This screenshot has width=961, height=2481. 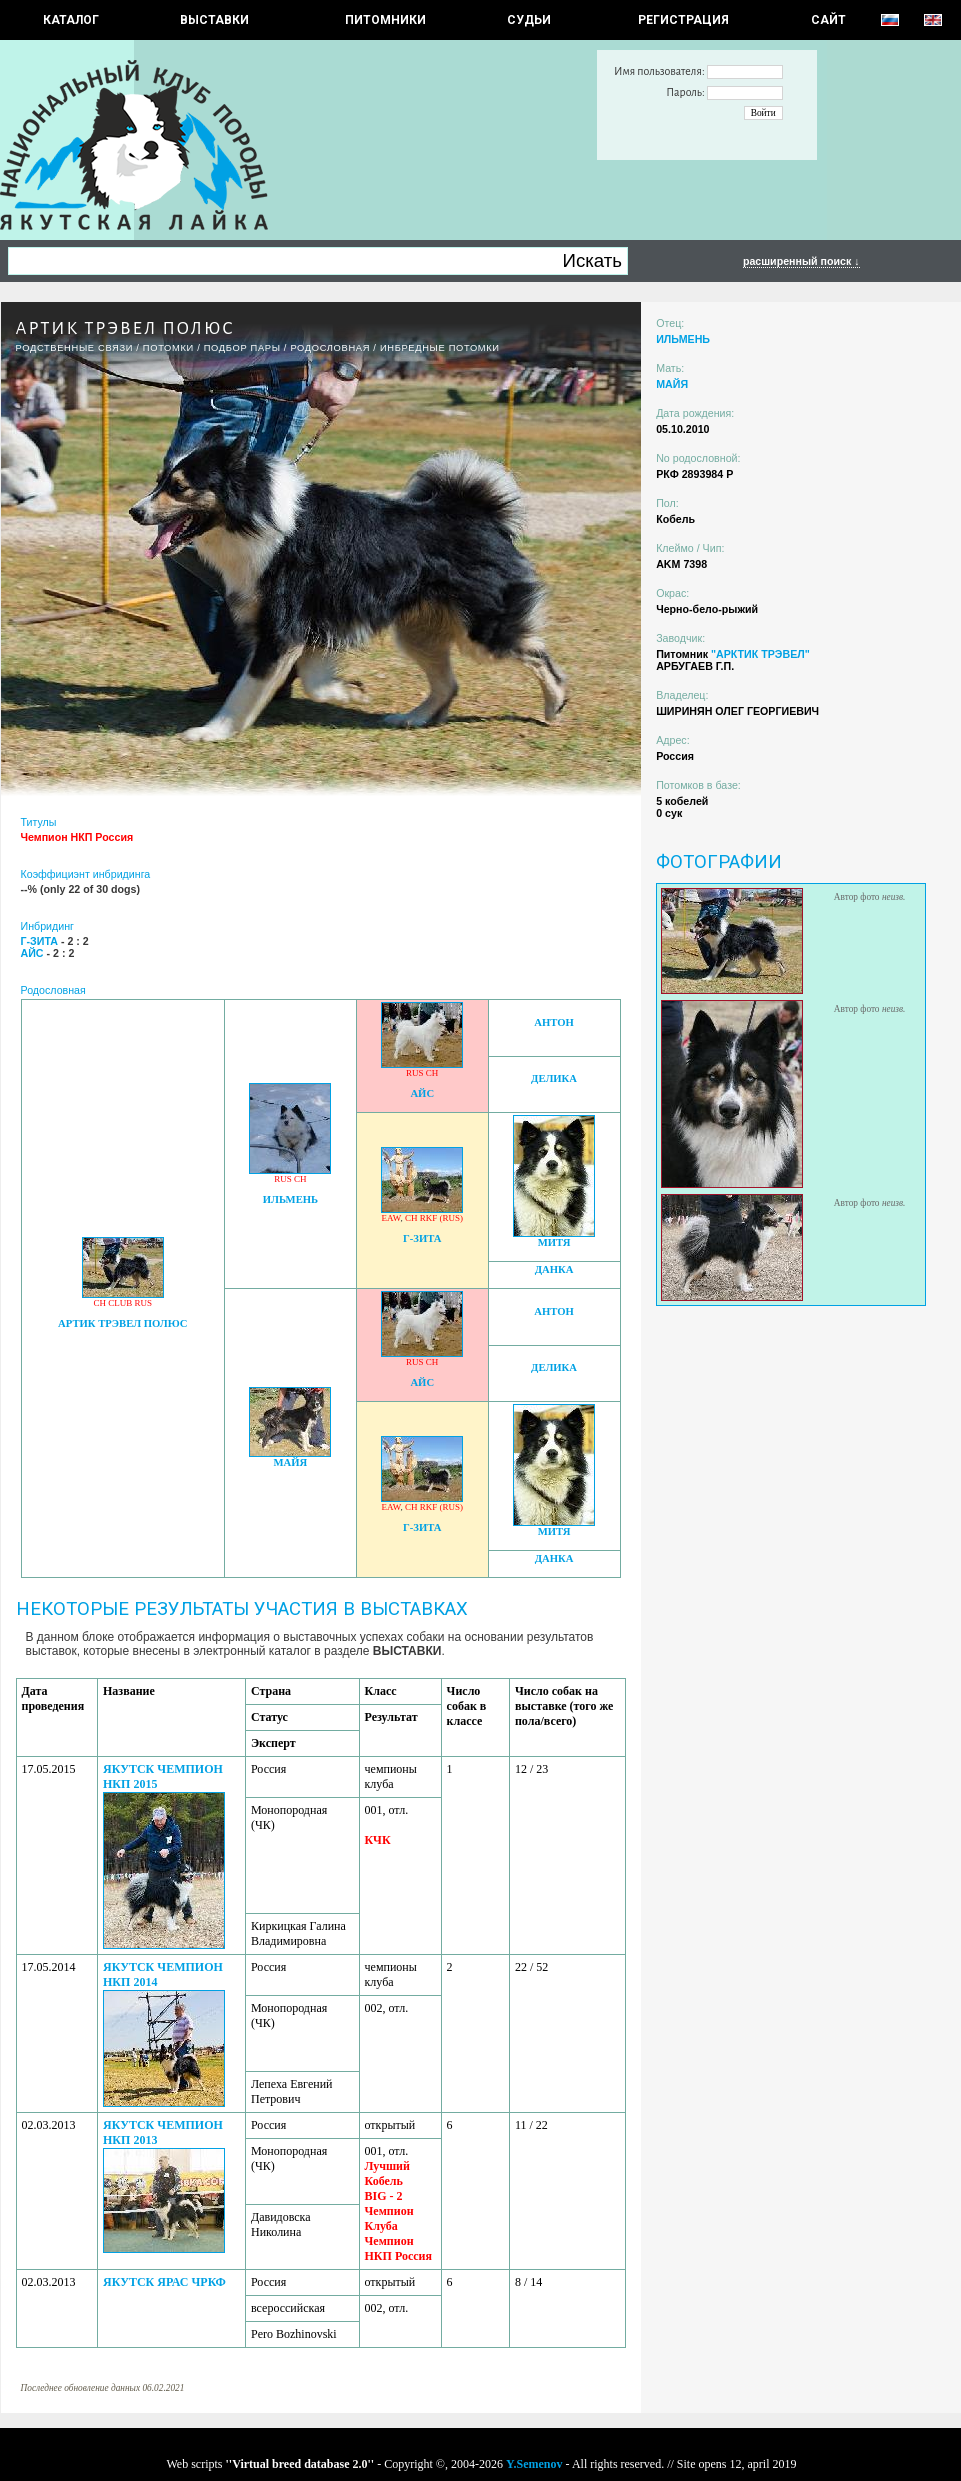 What do you see at coordinates (554, 1078) in the screenshot?
I see `ДЕЛИКА` at bounding box center [554, 1078].